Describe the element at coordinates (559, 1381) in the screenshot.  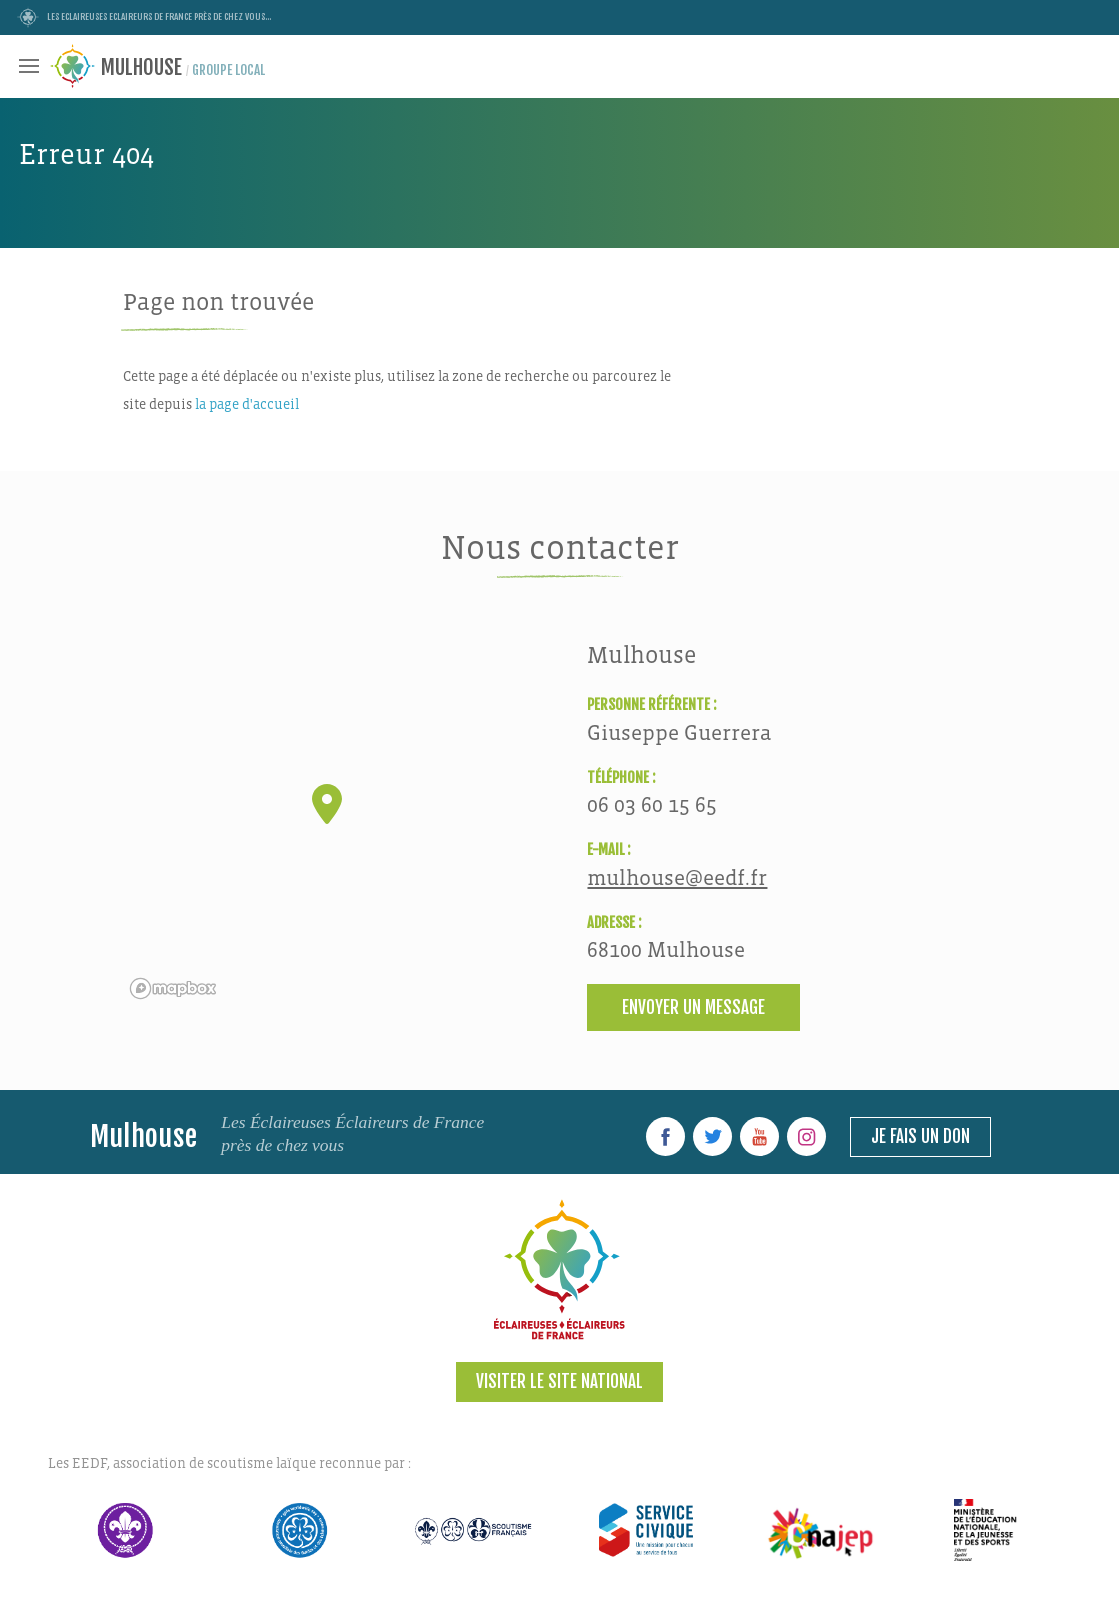
I see `Visiter le site national` at that location.